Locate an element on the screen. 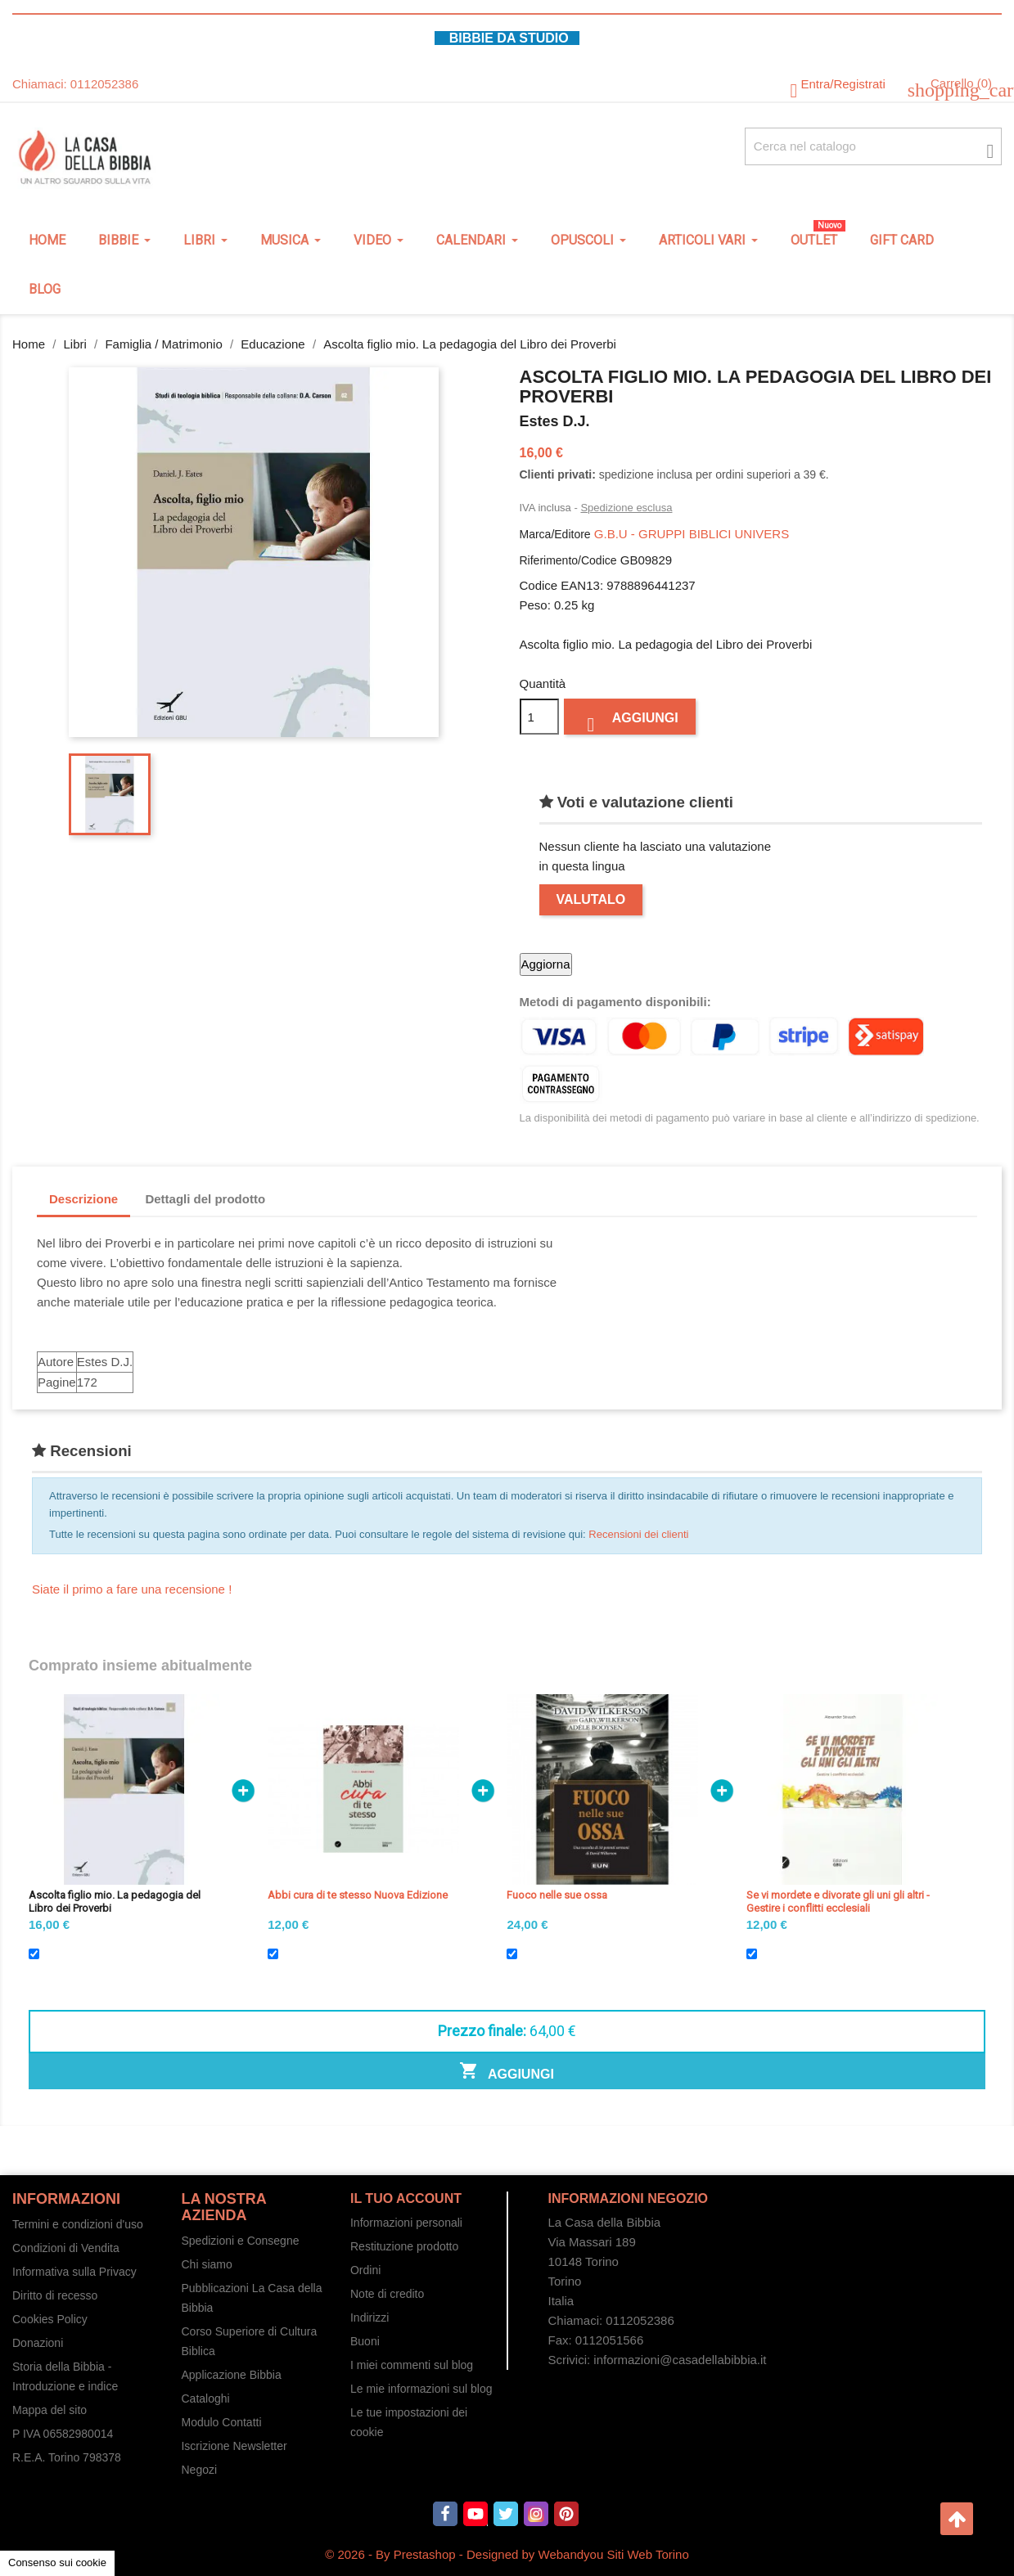 The width and height of the screenshot is (1014, 2576). © 2026 - By Prestashop - Designed by Webandyou Siti Web Torino is located at coordinates (507, 2554).